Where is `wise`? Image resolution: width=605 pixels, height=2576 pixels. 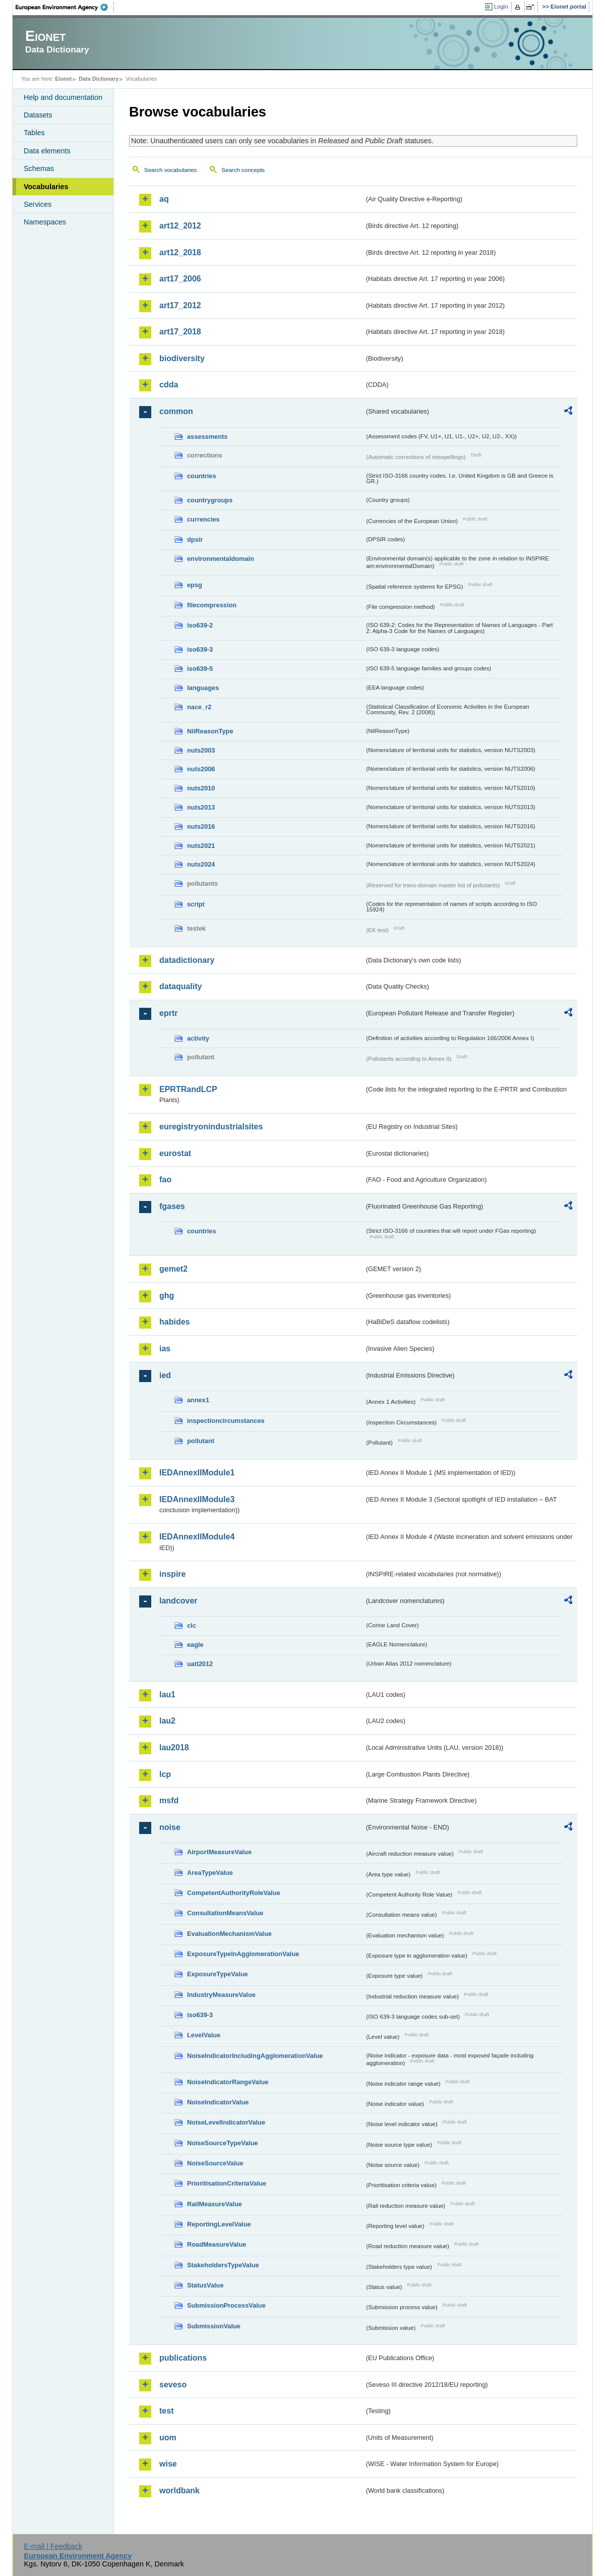 wise is located at coordinates (168, 2463).